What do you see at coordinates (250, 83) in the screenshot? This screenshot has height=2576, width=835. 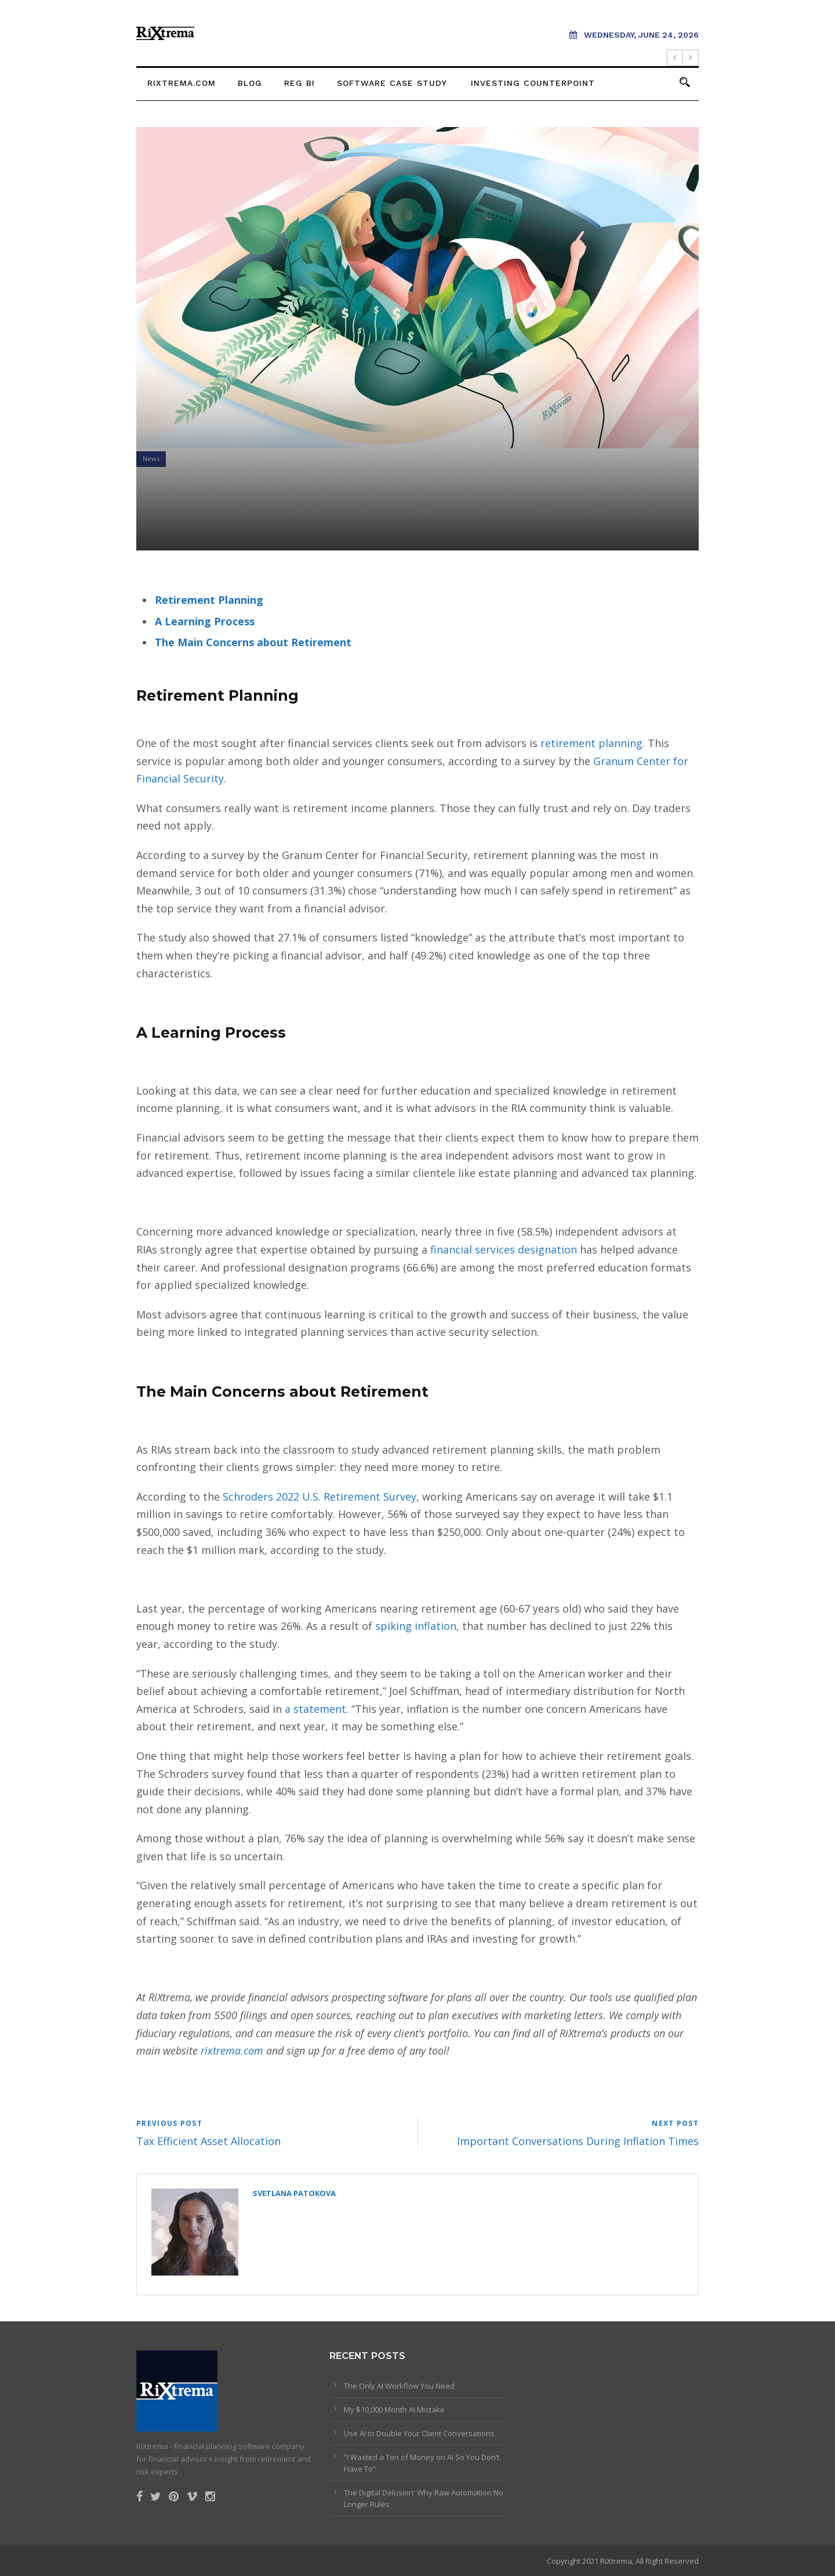 I see `Blog` at bounding box center [250, 83].